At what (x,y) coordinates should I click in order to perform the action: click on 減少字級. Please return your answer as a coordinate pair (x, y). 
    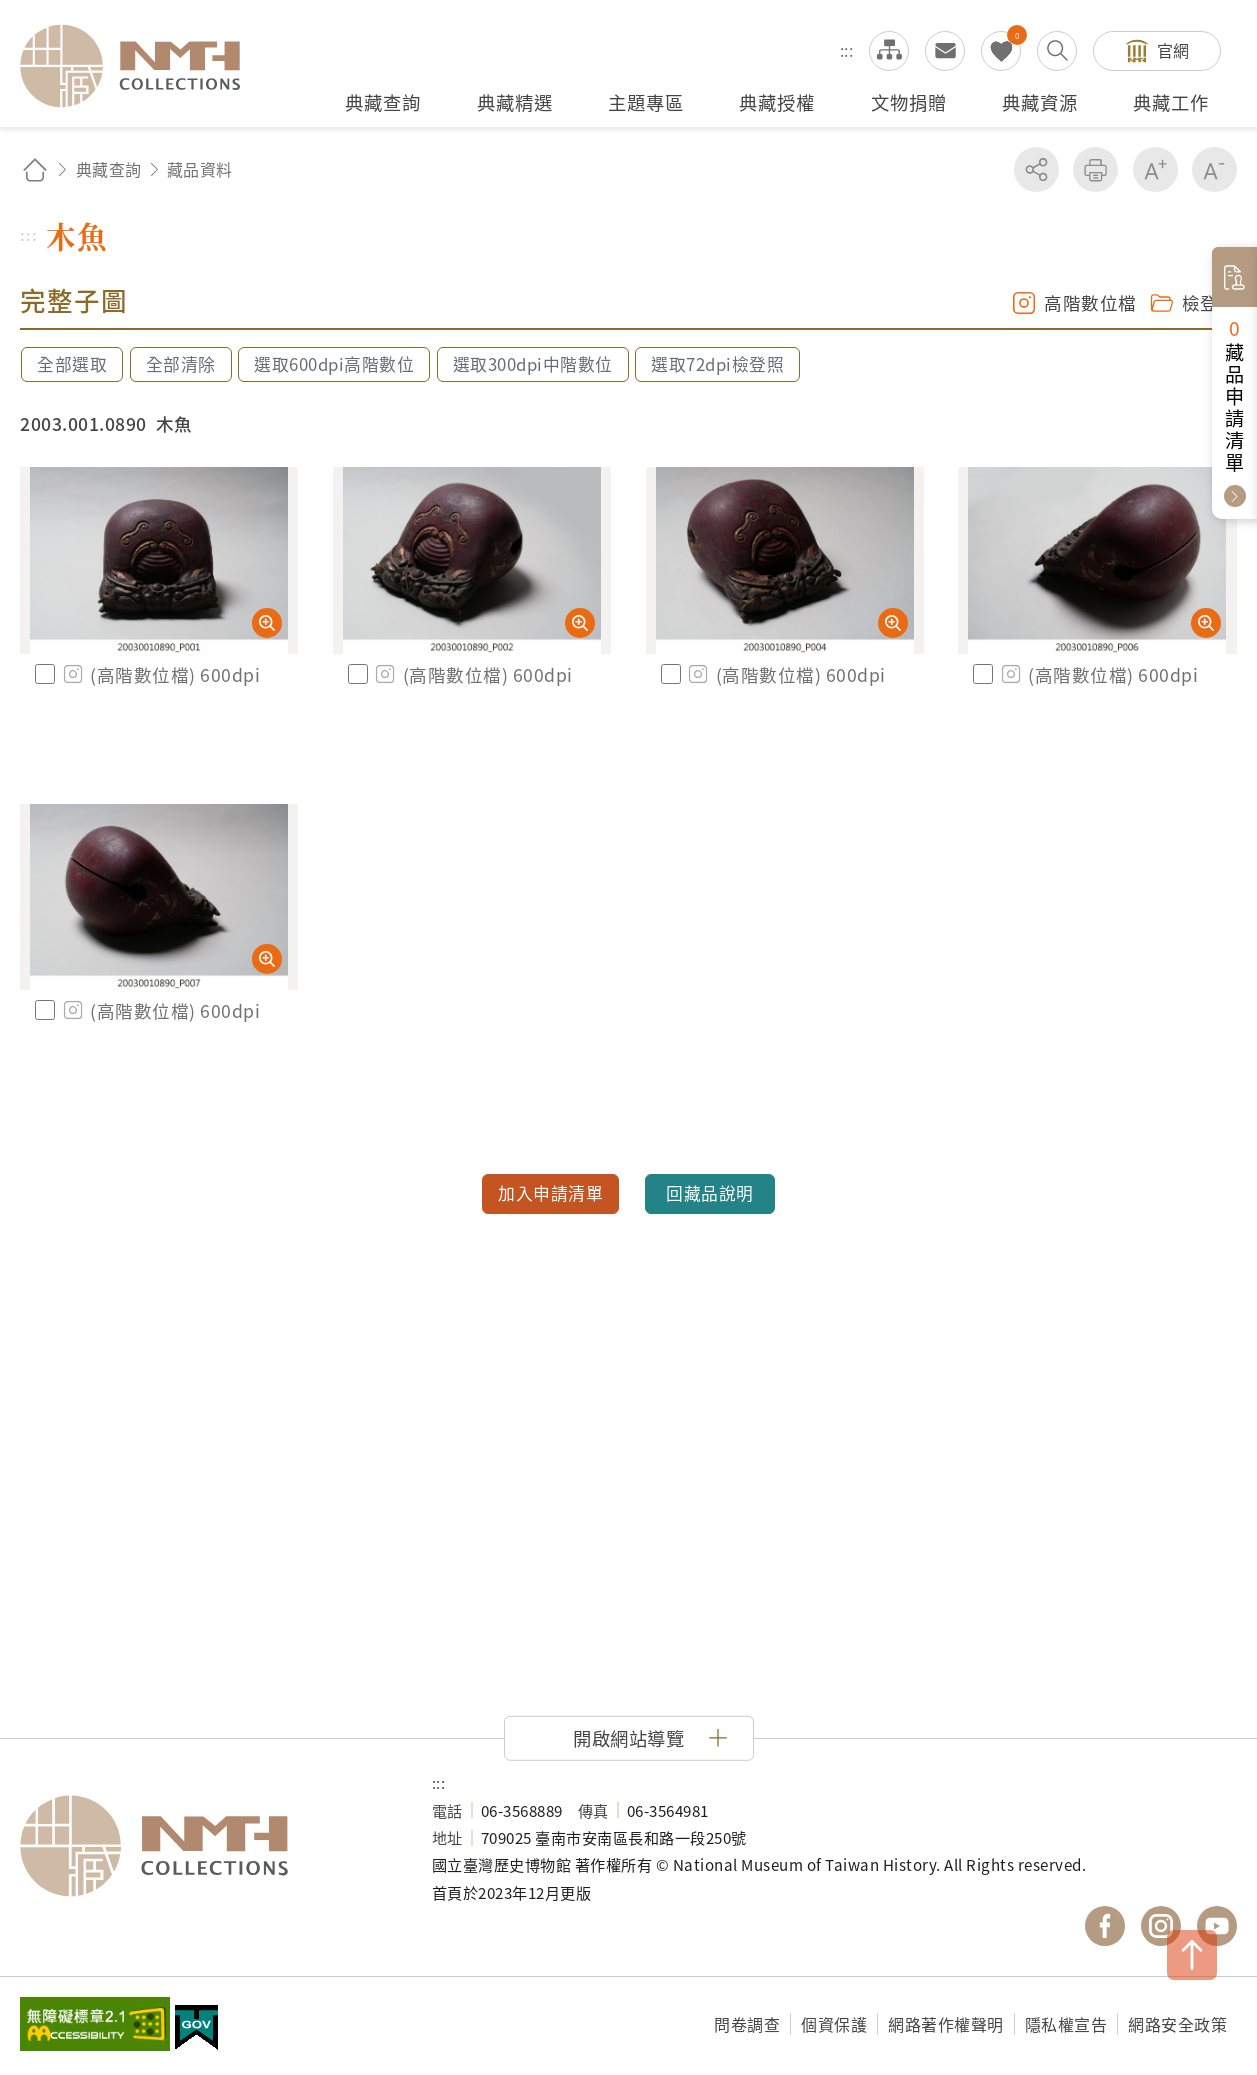
    Looking at the image, I should click on (1214, 169).